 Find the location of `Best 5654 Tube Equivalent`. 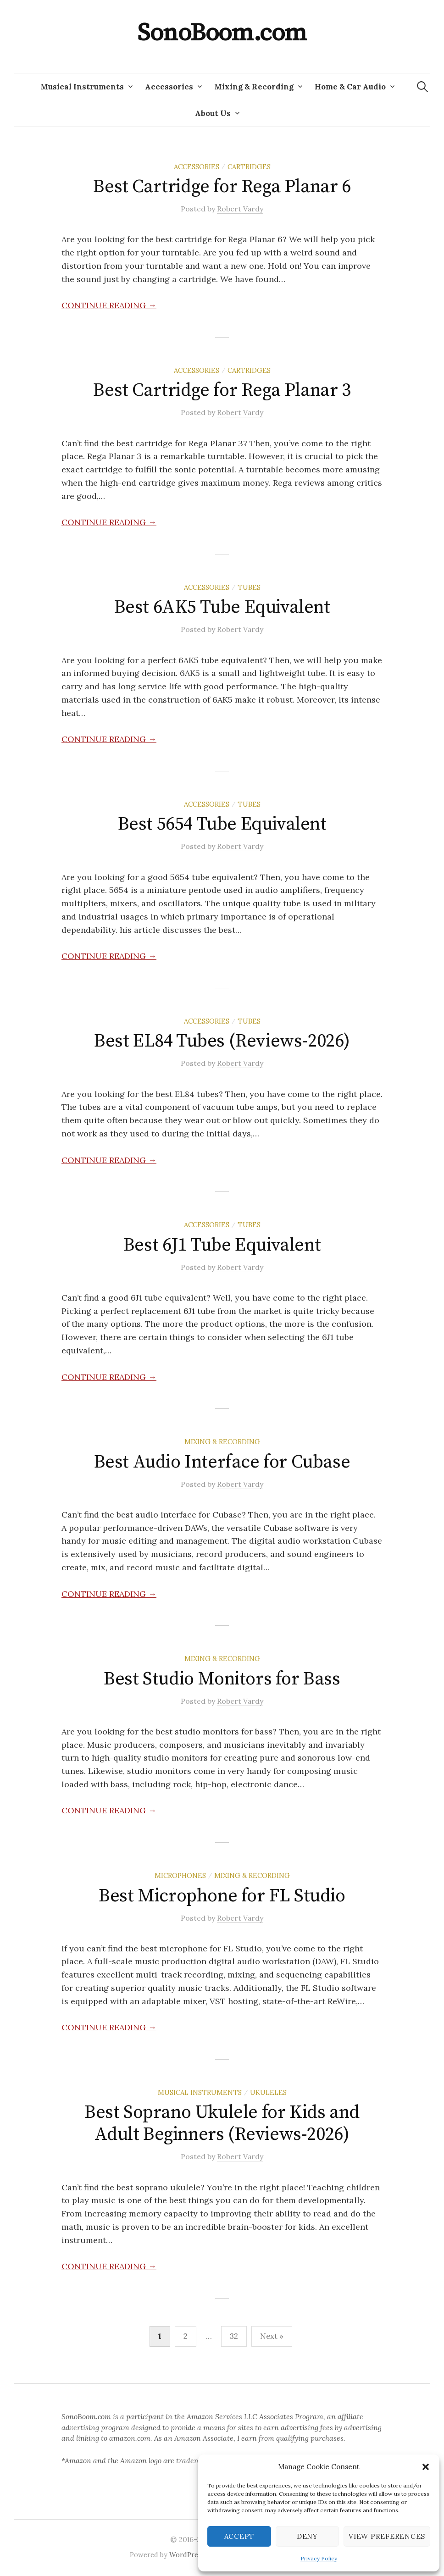

Best 5654 Tube Equivalent is located at coordinates (222, 824).